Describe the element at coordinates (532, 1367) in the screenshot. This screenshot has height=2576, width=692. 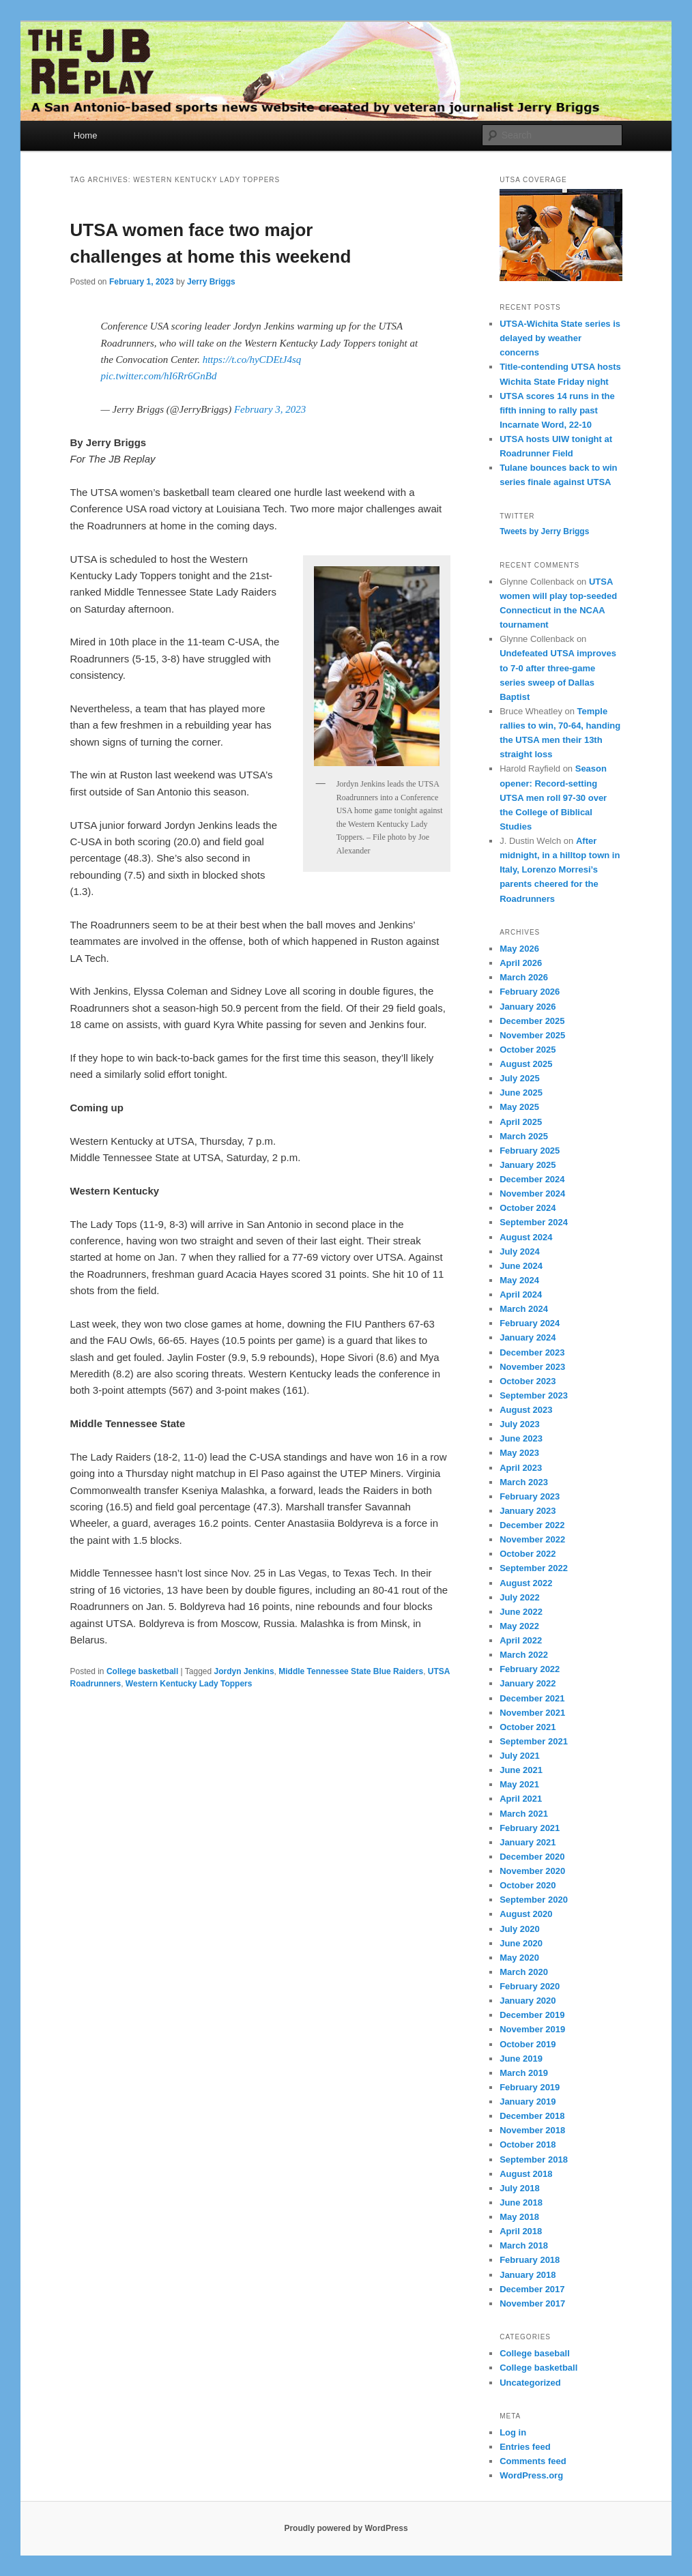
I see `November 2023` at that location.